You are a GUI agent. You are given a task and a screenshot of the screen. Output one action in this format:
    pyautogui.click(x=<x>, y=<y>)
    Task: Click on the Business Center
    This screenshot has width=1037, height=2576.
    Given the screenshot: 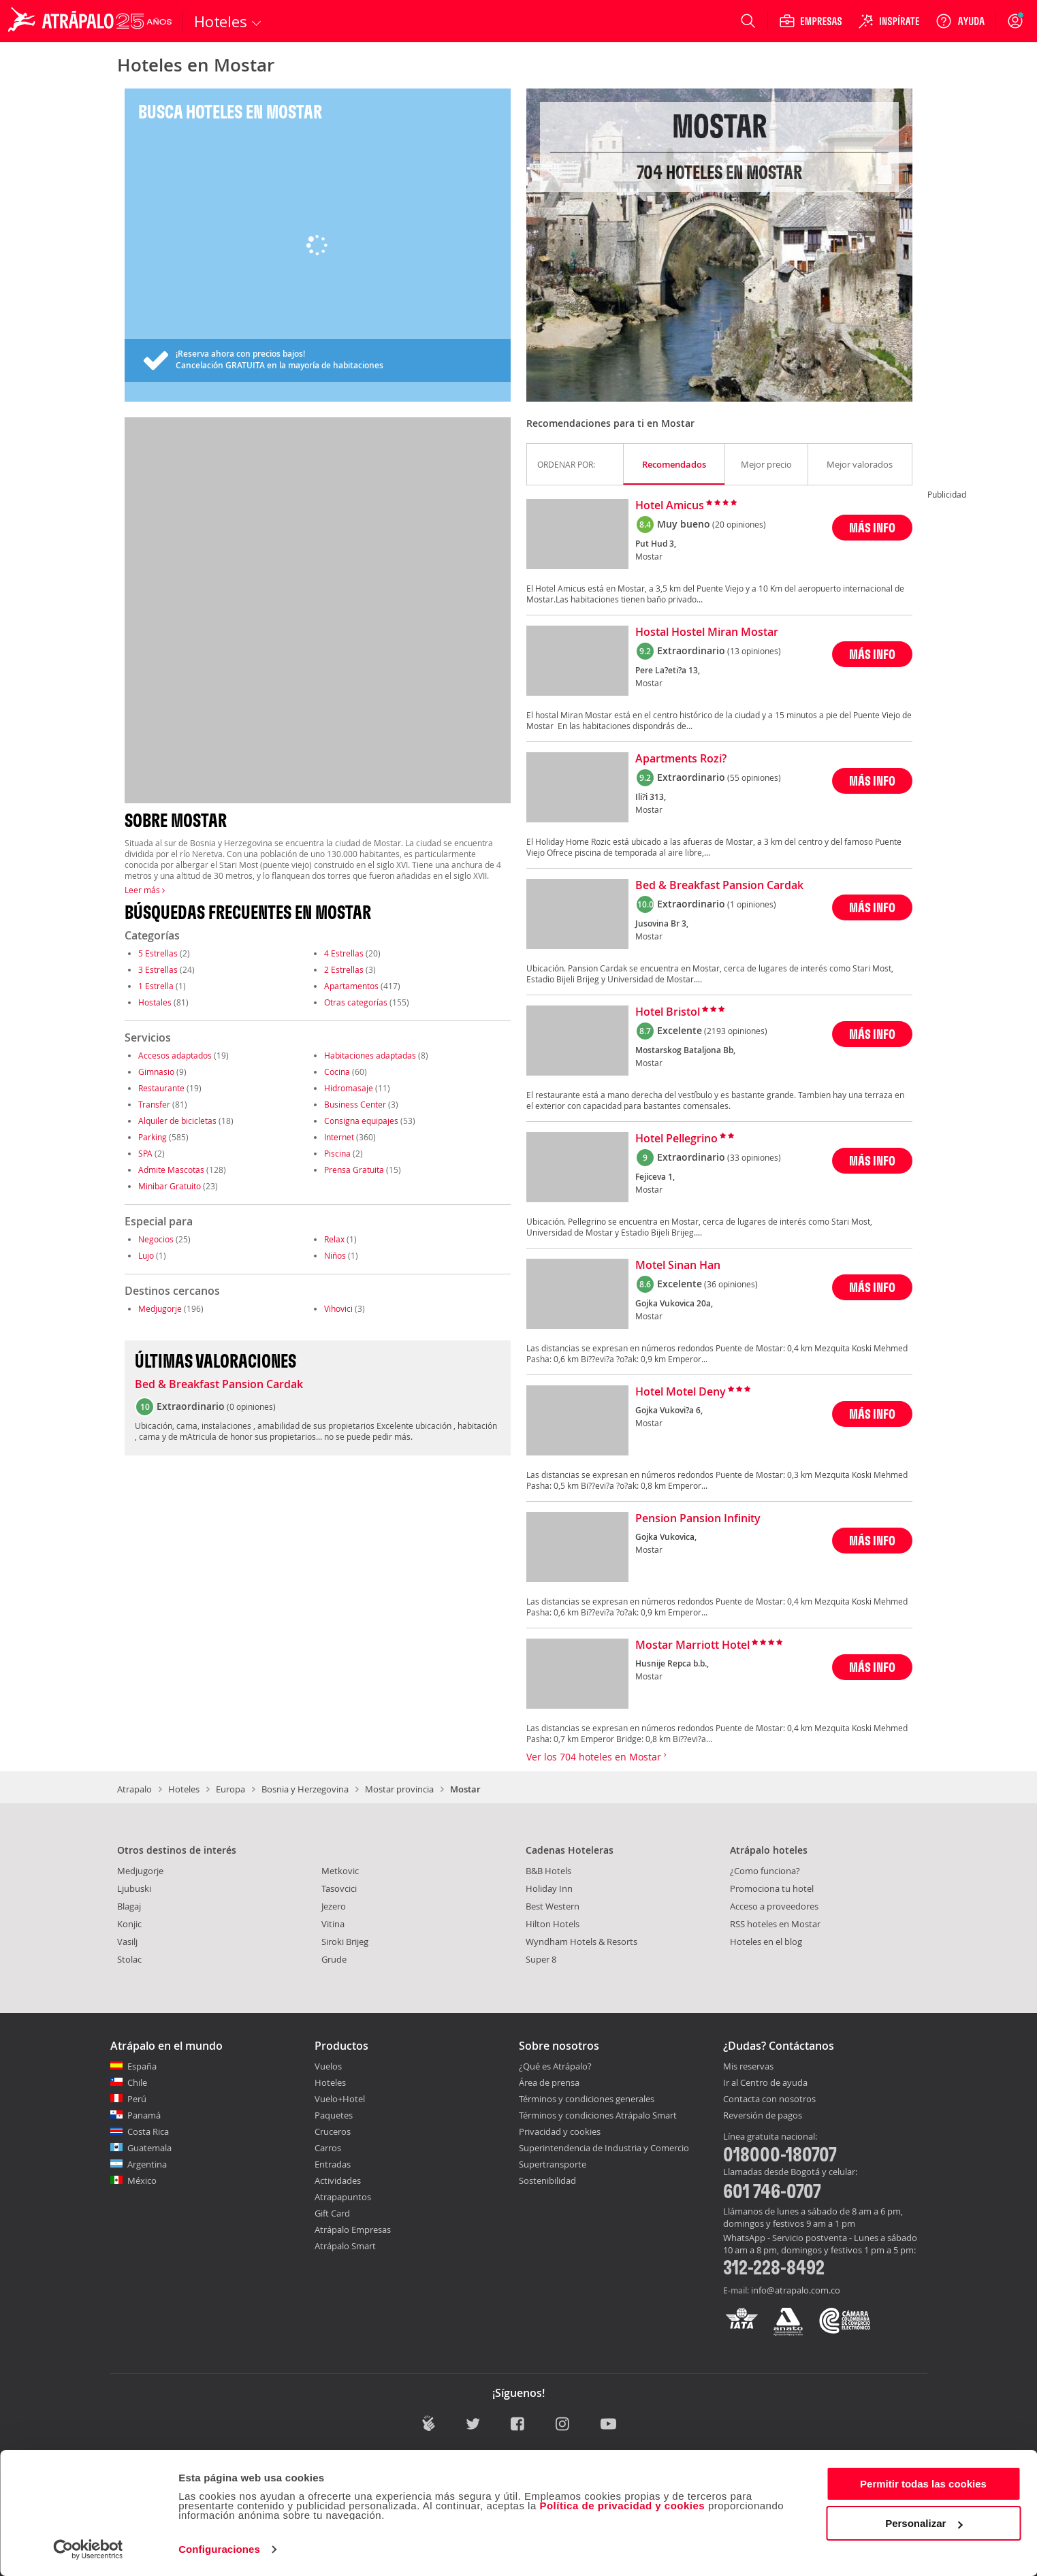 What is the action you would take?
    pyautogui.click(x=355, y=1104)
    